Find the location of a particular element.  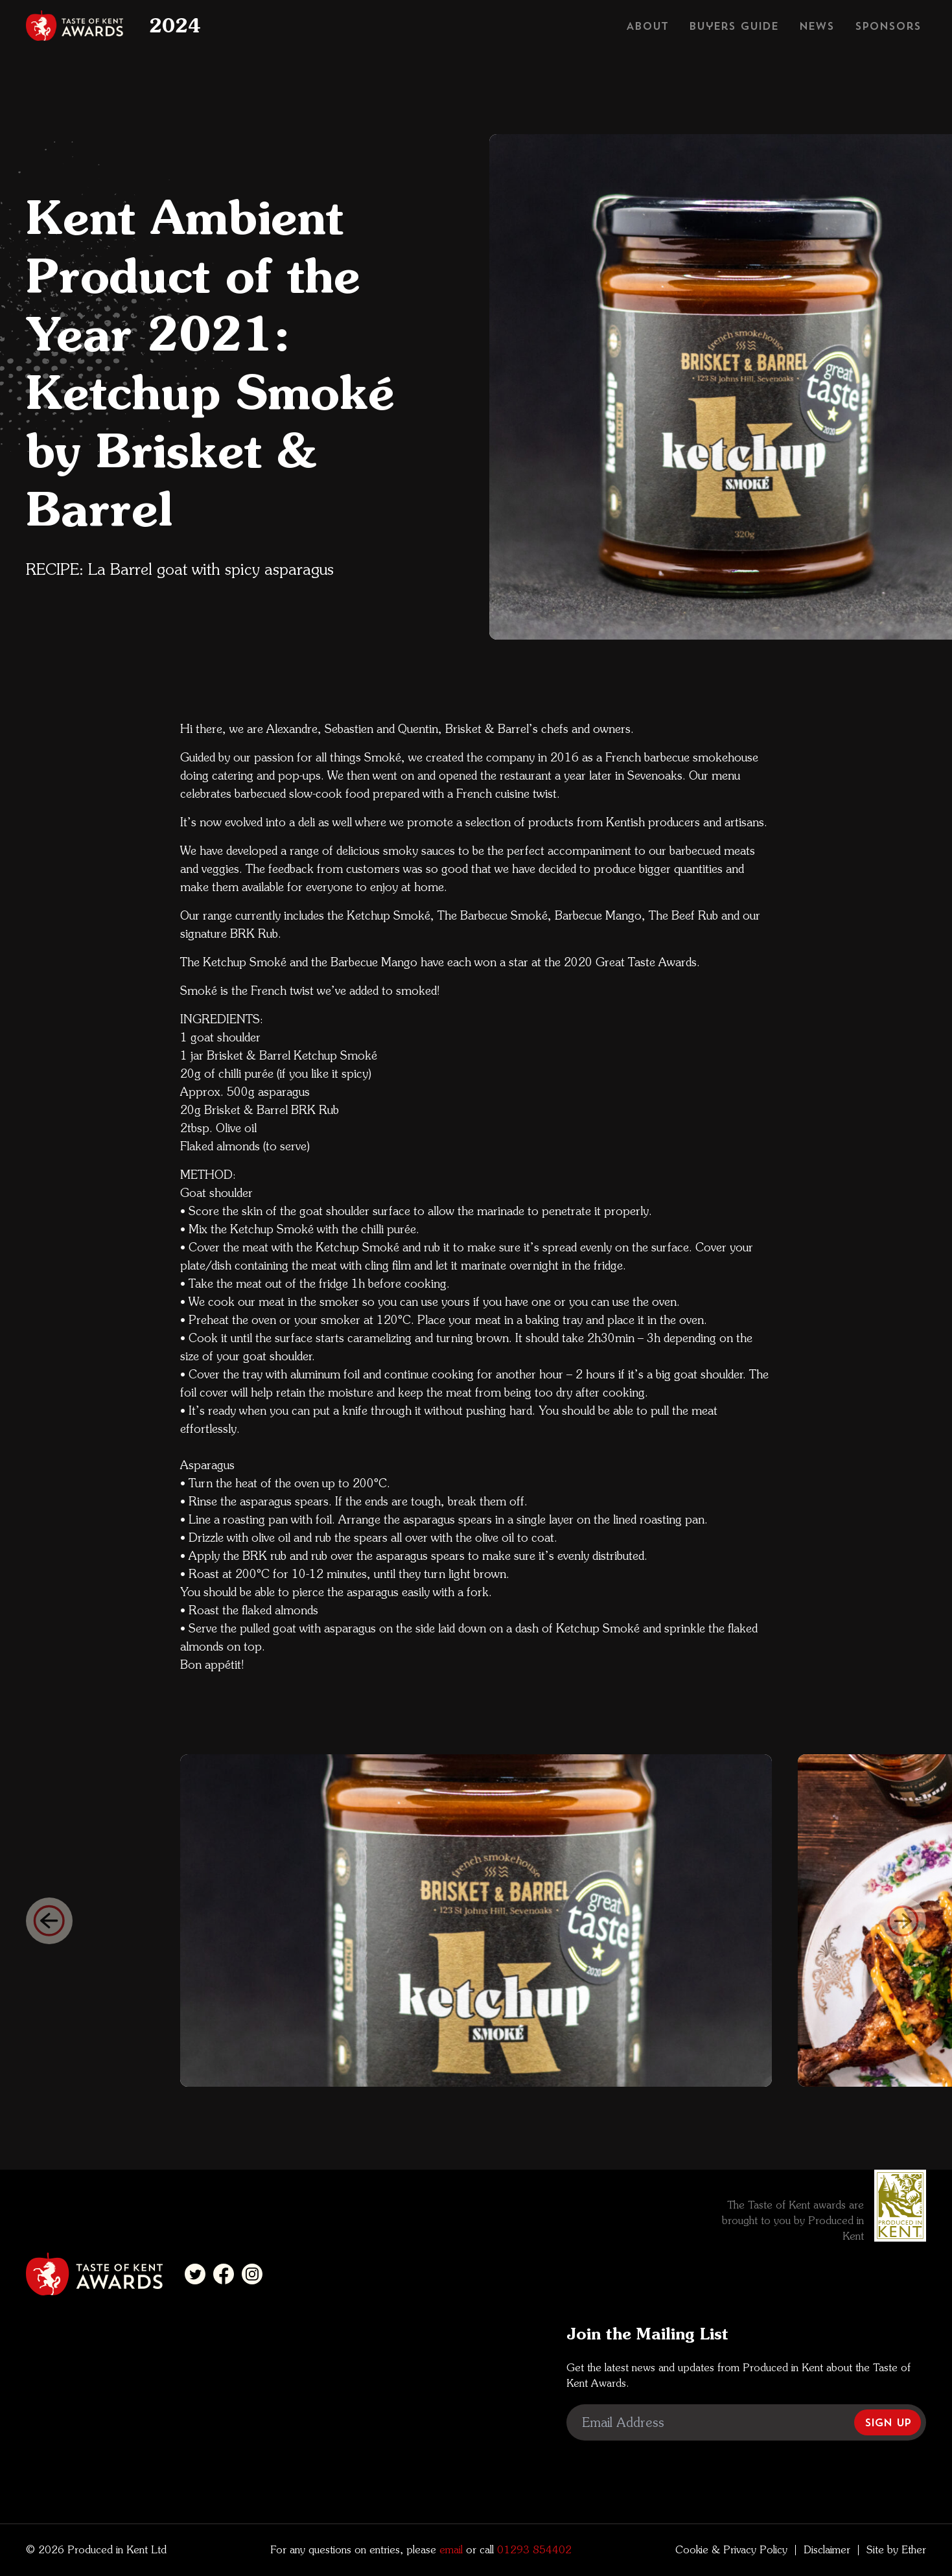

Buyers Guide is located at coordinates (733, 25).